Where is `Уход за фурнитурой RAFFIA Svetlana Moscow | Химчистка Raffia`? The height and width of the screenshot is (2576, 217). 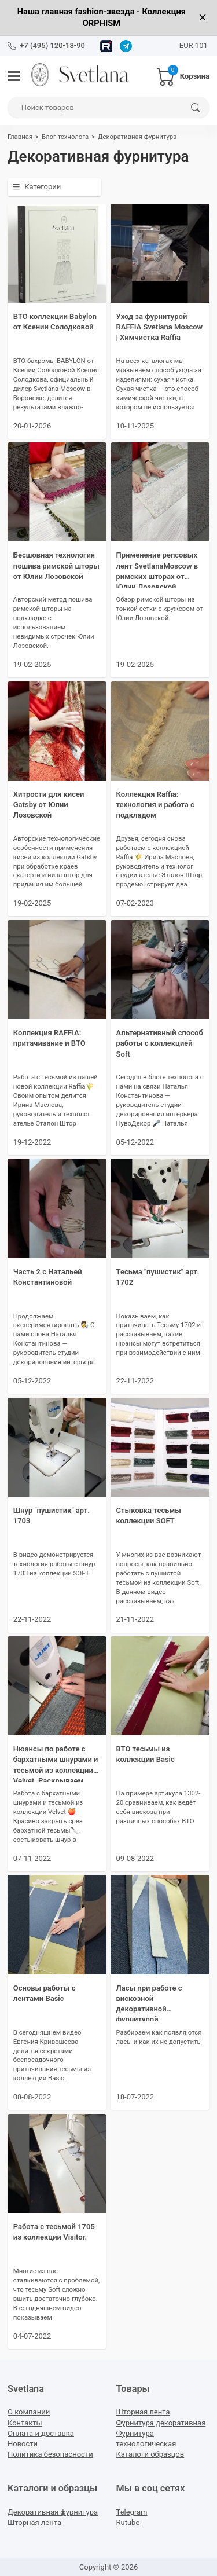 Уход за фурнитурой RAFFIA Svetlana Moscow | Химчистка Raffia is located at coordinates (159, 327).